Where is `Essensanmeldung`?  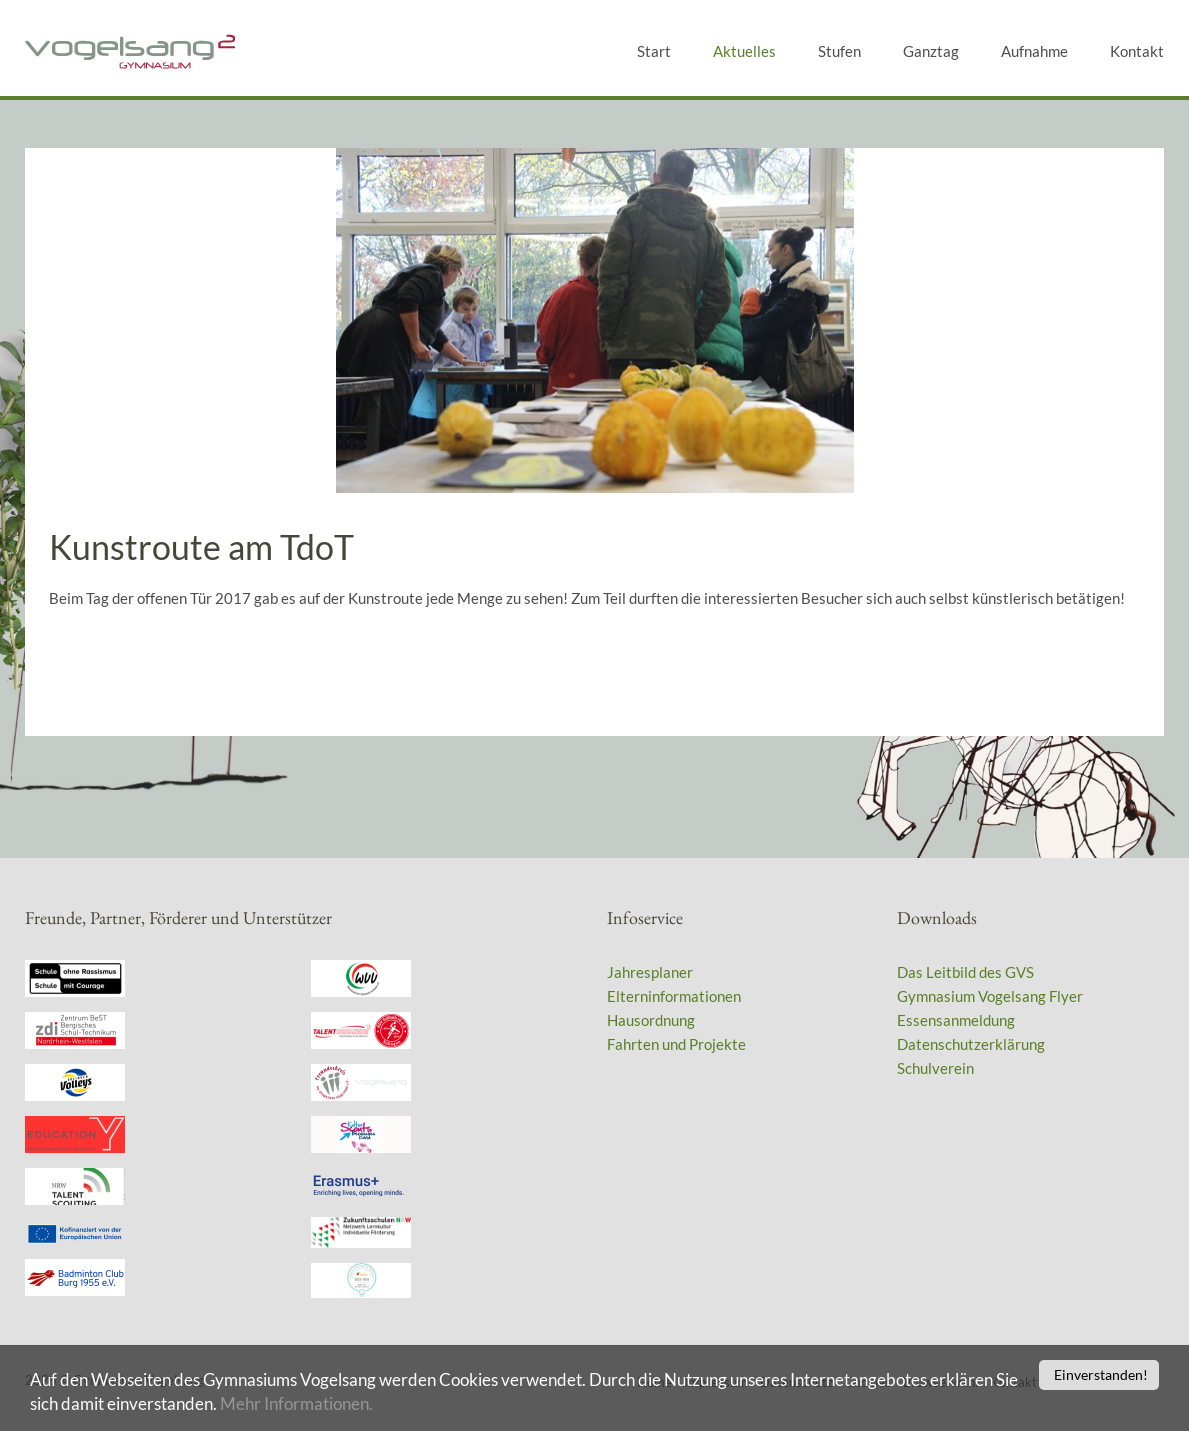
Essensanmeldung is located at coordinates (956, 1020).